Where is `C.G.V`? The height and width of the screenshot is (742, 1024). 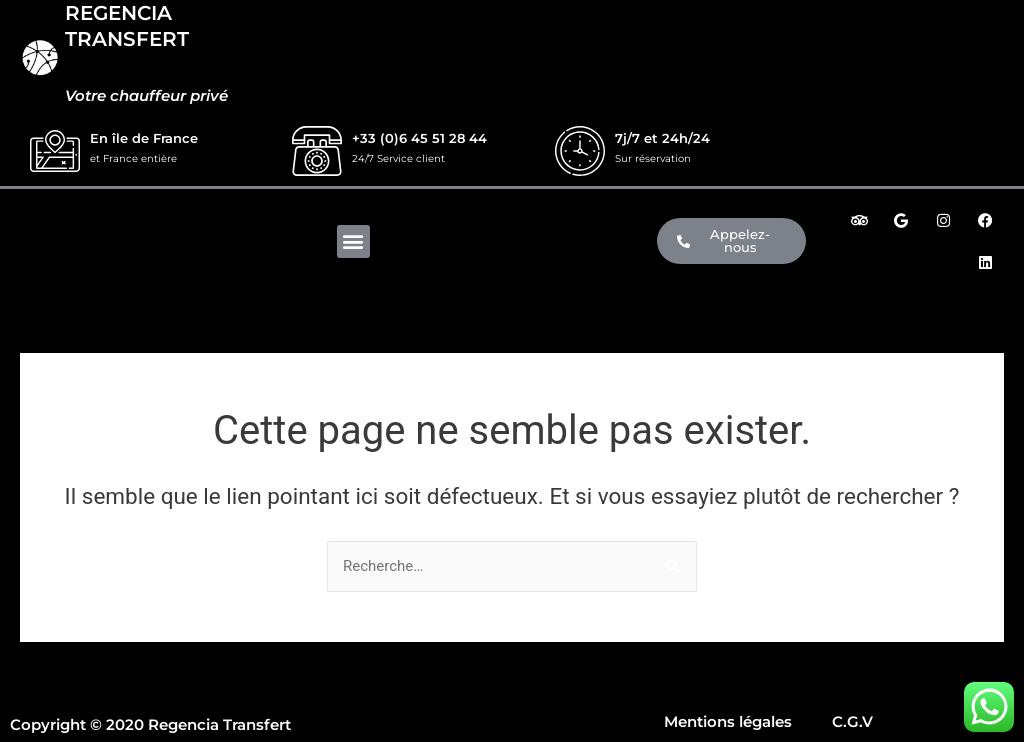 C.G.V is located at coordinates (852, 721).